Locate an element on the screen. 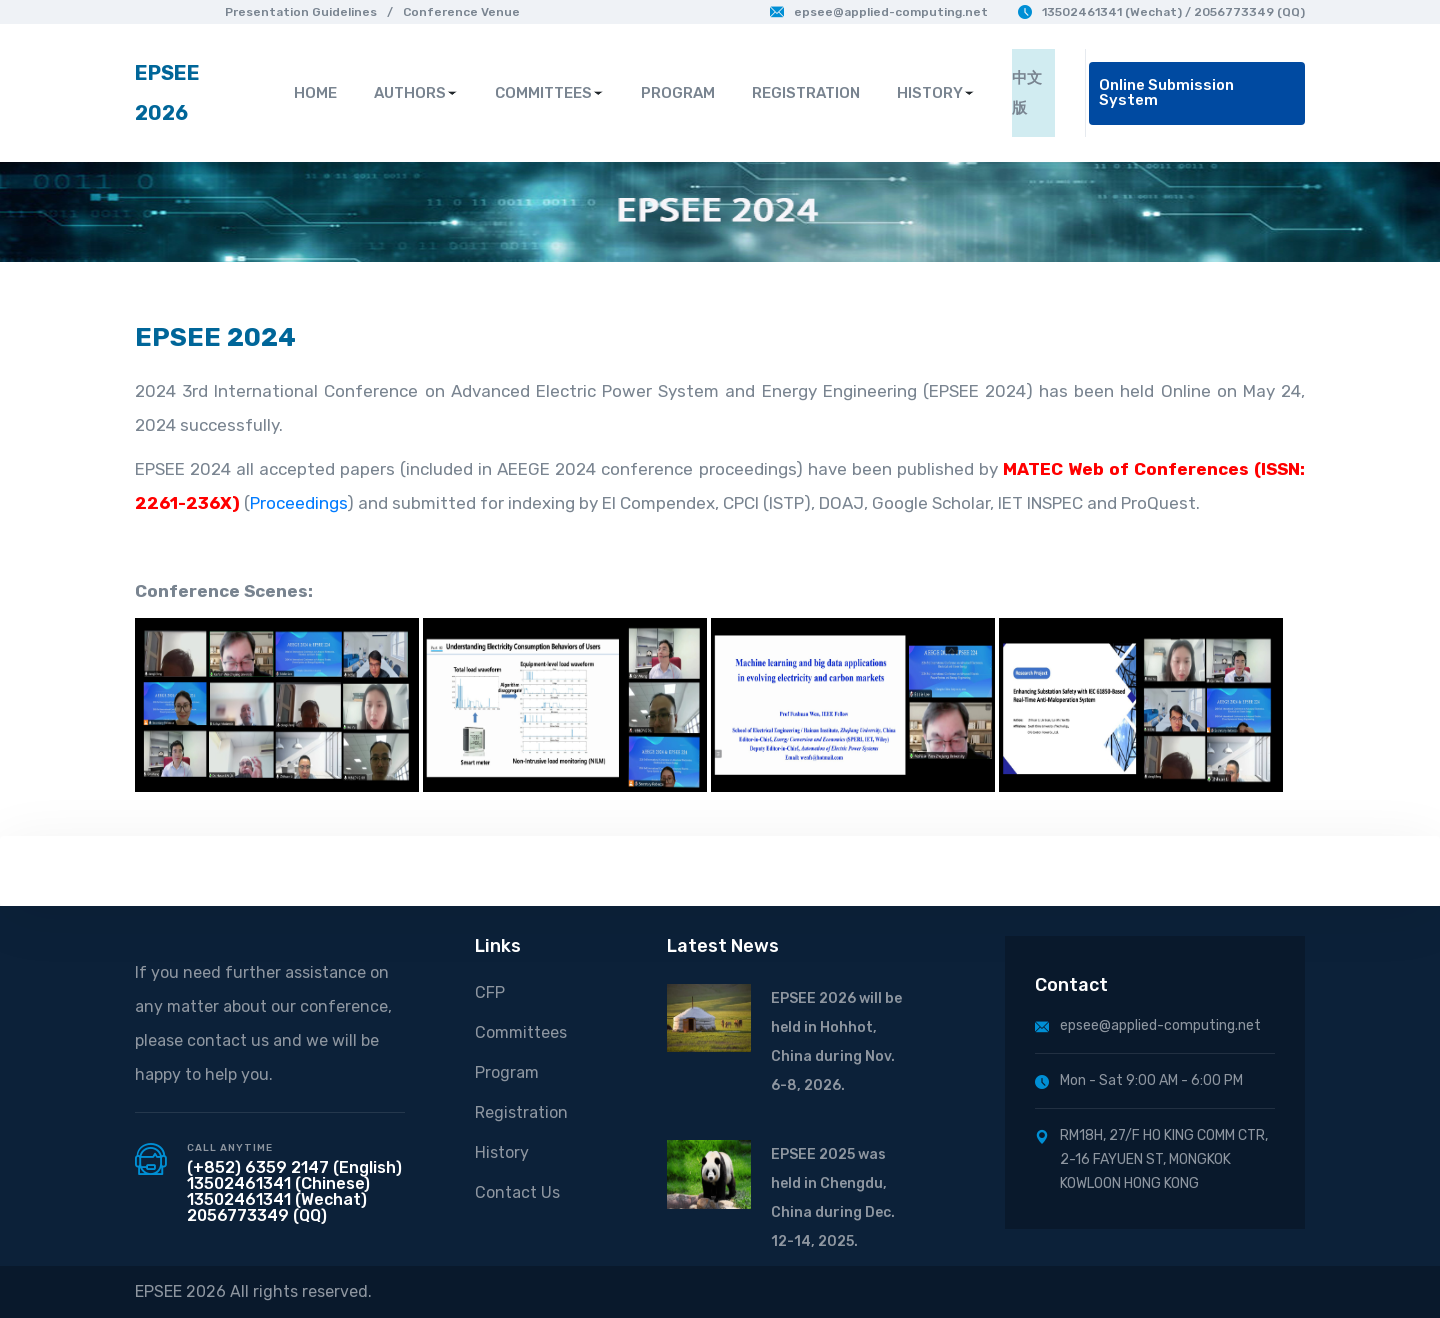  HOME is located at coordinates (315, 93).